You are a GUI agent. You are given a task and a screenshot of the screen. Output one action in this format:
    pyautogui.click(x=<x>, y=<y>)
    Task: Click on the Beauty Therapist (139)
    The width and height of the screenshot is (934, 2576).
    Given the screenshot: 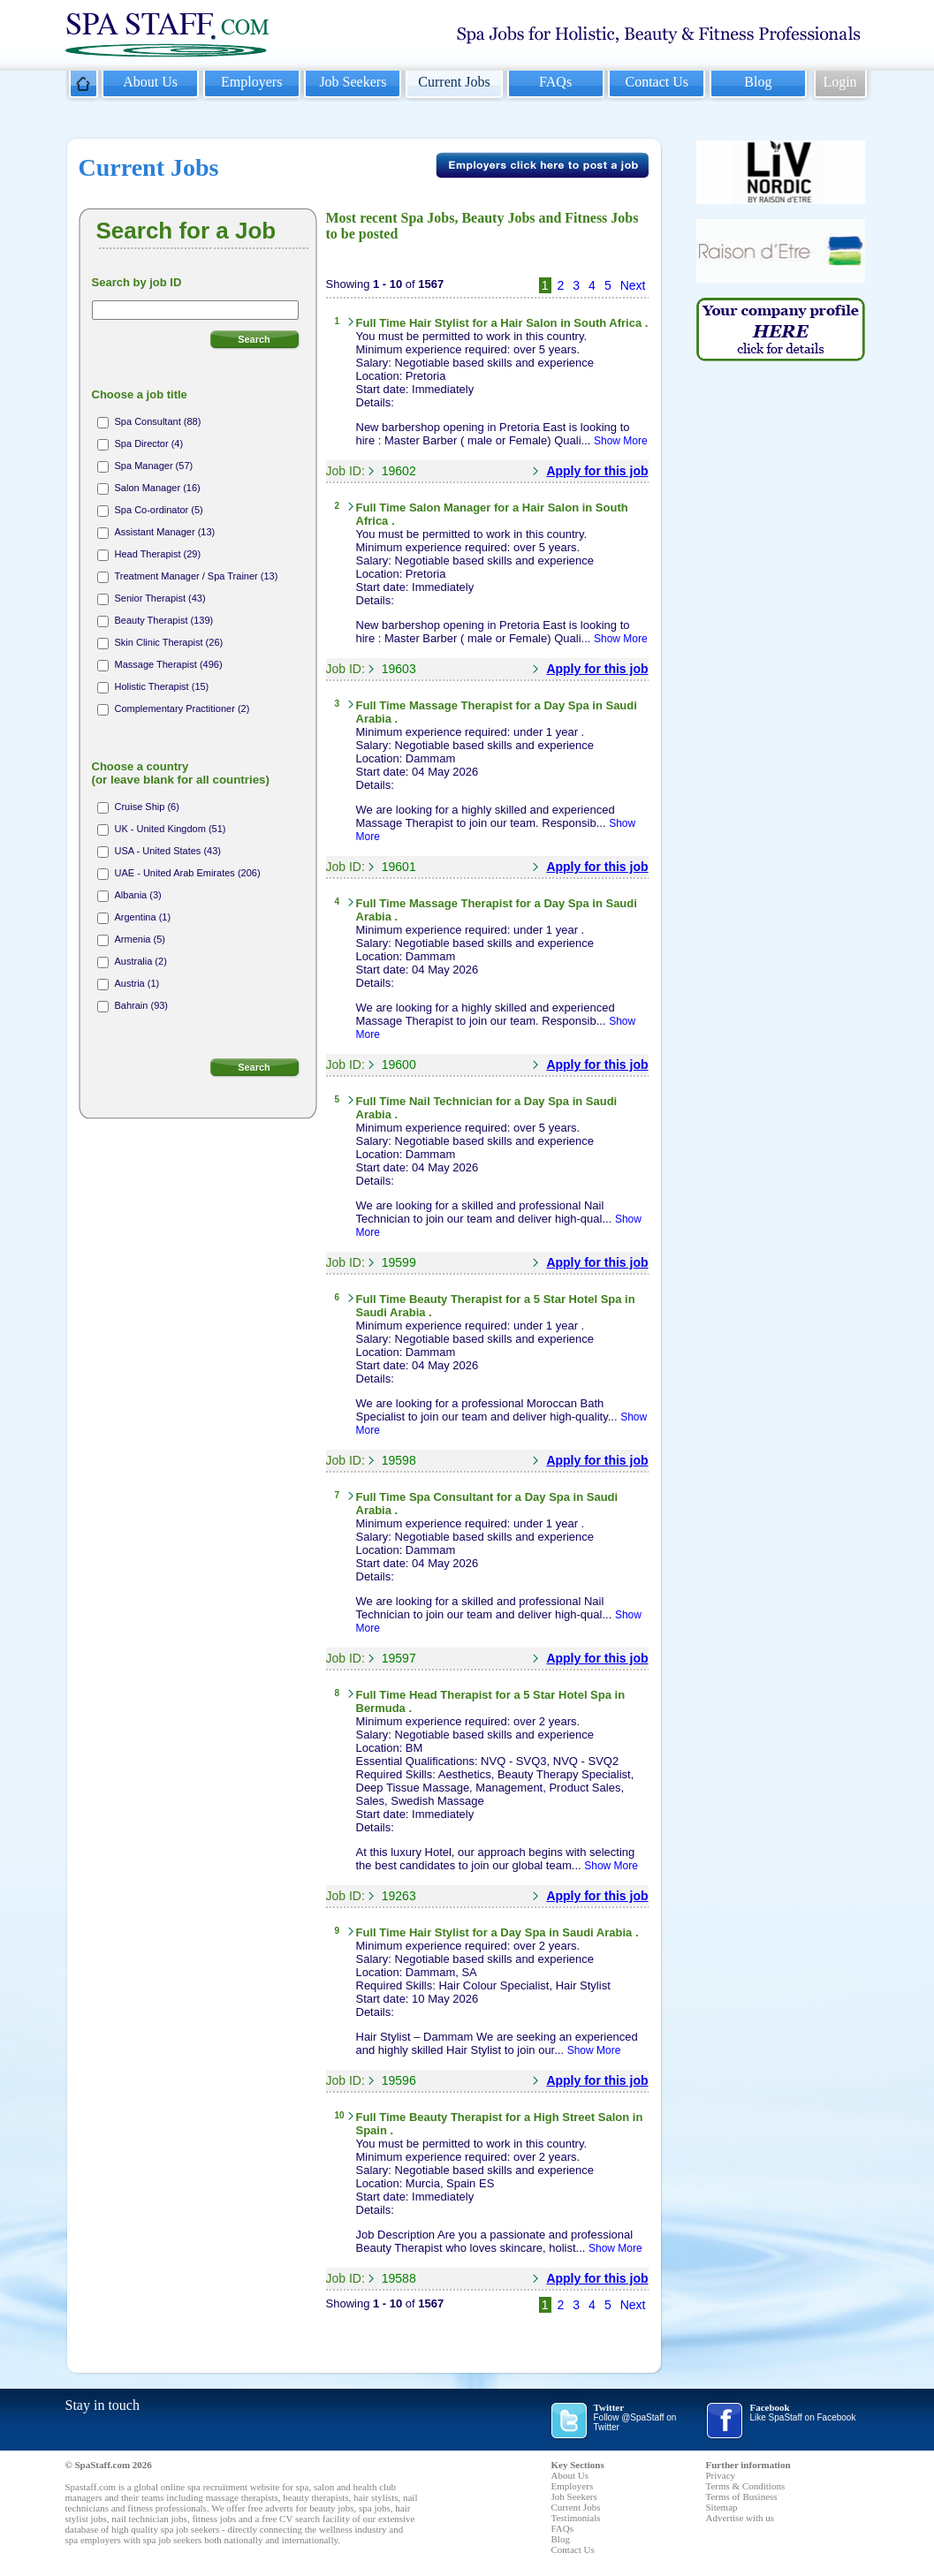 What is the action you would take?
    pyautogui.click(x=164, y=620)
    